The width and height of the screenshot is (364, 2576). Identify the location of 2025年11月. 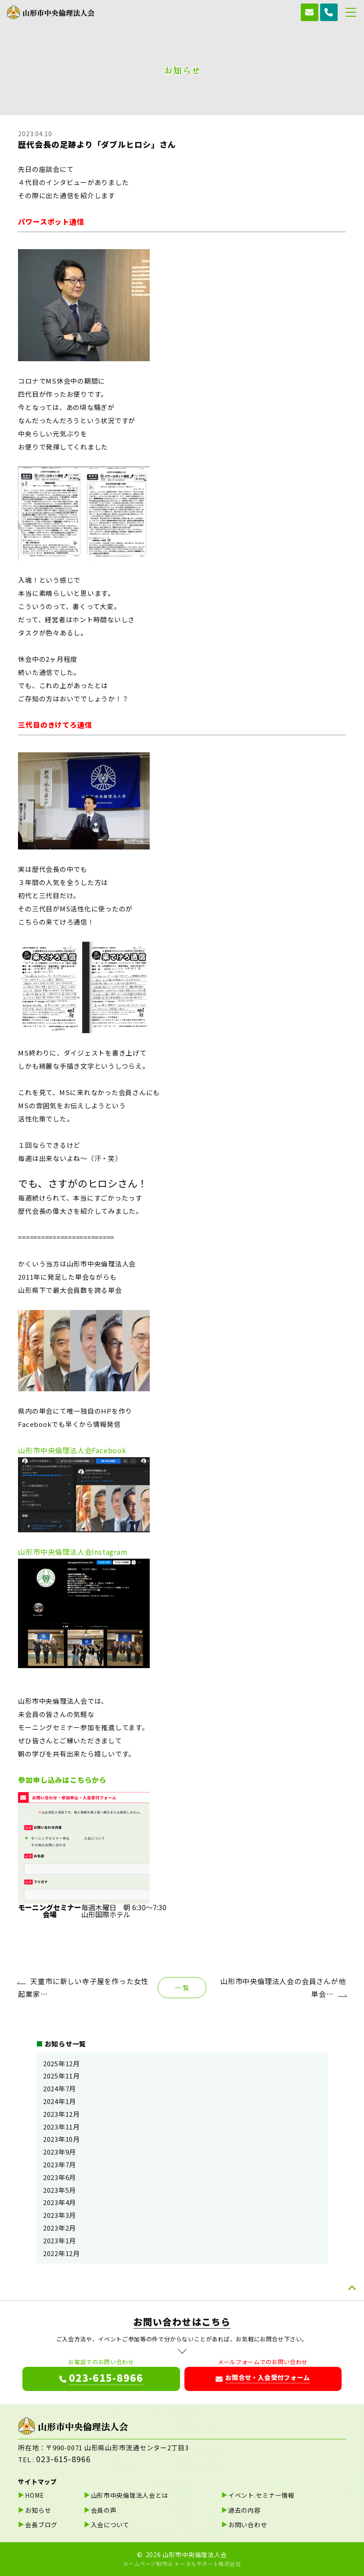
(61, 2075).